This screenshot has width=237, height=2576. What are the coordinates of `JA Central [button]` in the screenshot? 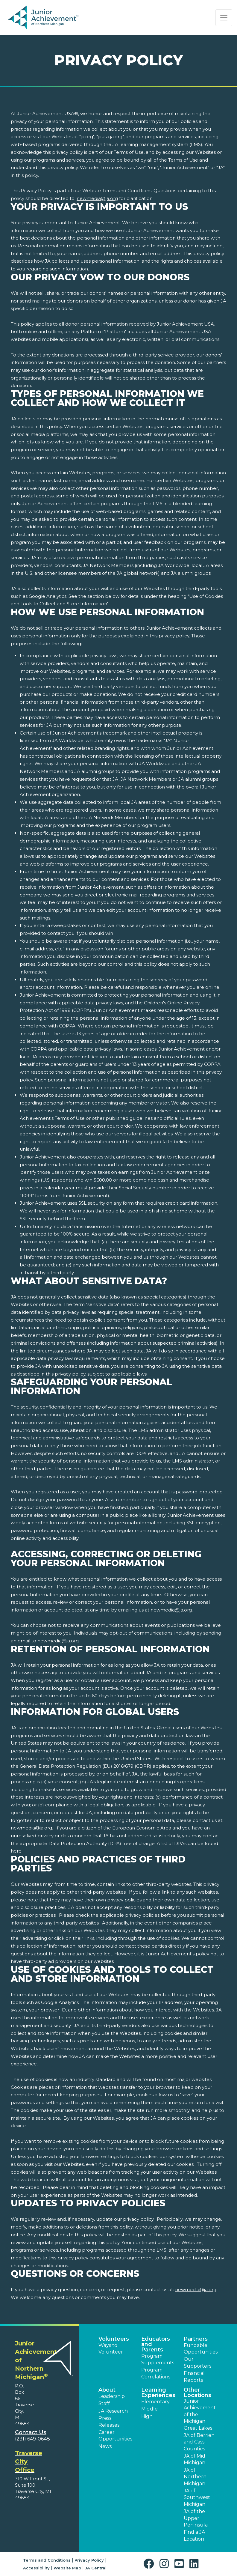 It's located at (96, 2568).